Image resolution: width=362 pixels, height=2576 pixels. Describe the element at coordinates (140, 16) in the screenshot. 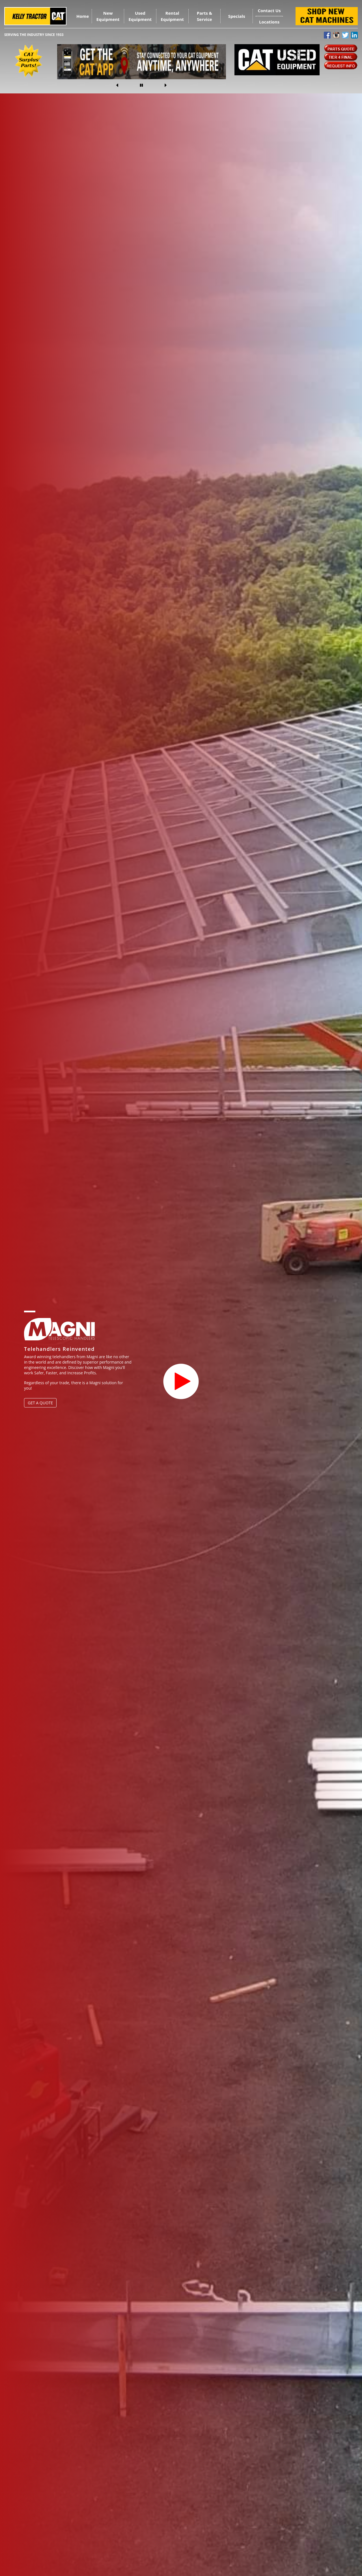

I see `Used Equipment` at that location.